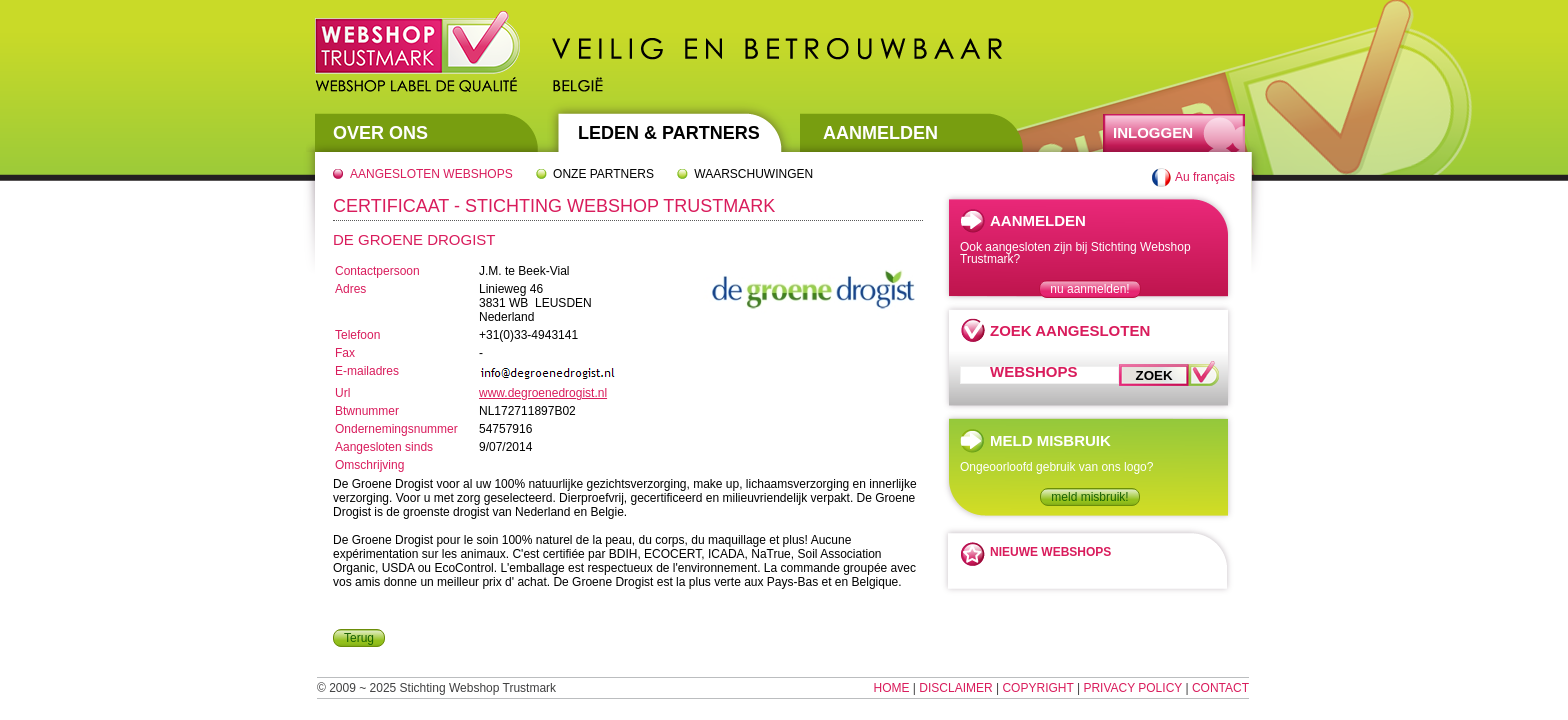  What do you see at coordinates (1132, 688) in the screenshot?
I see `Privacy Policy` at bounding box center [1132, 688].